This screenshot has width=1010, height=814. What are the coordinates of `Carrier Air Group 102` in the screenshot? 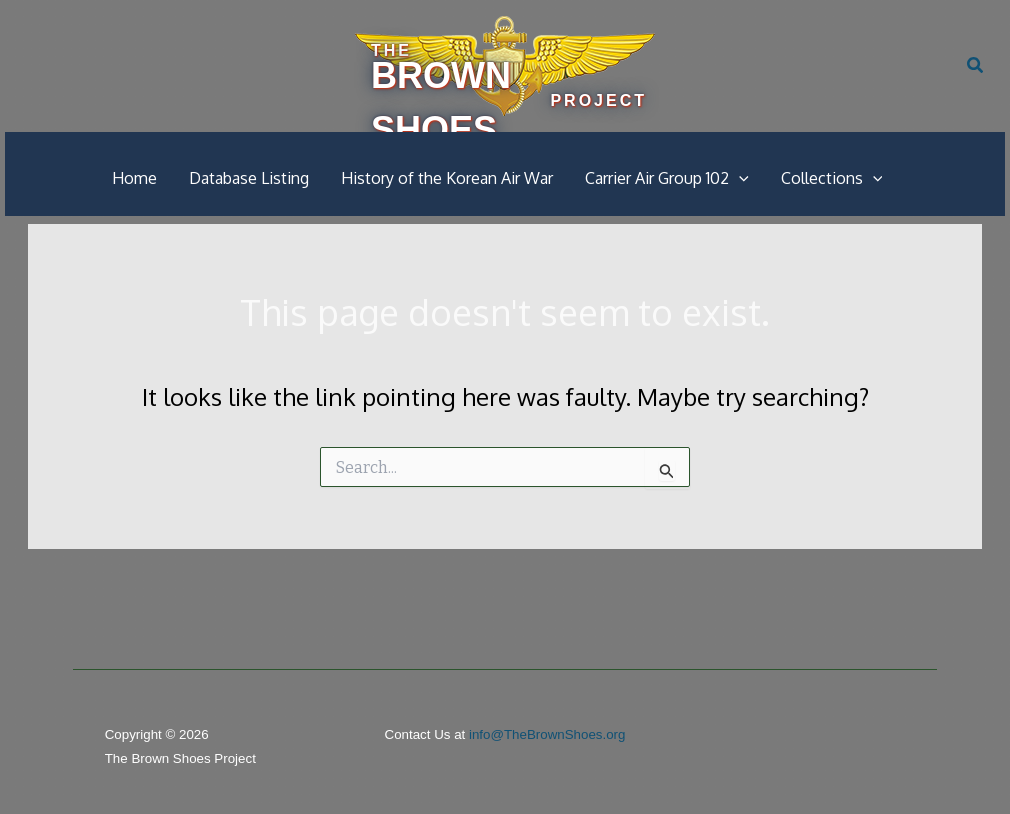 It's located at (667, 178).